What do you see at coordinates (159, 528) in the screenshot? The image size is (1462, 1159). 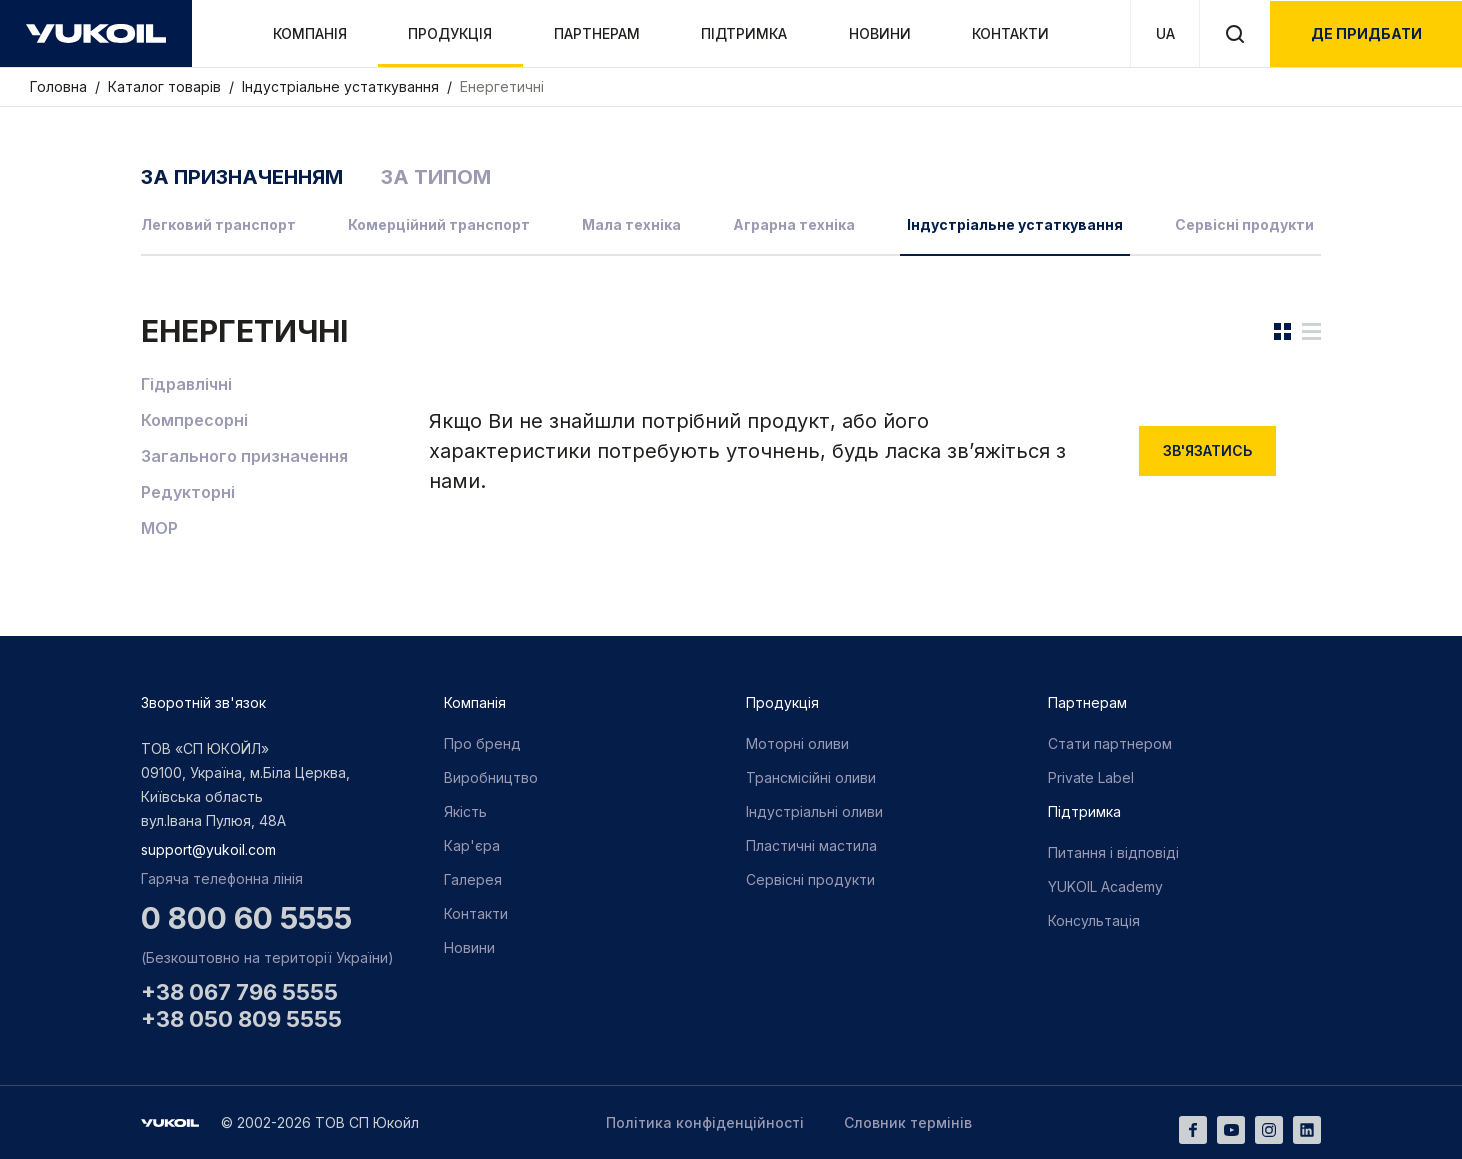 I see `МОР` at bounding box center [159, 528].